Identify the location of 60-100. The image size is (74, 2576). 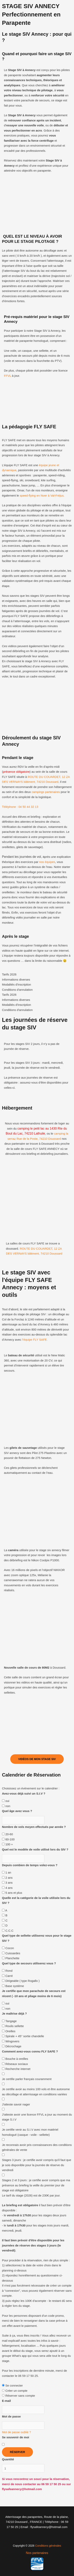
(10, 1839).